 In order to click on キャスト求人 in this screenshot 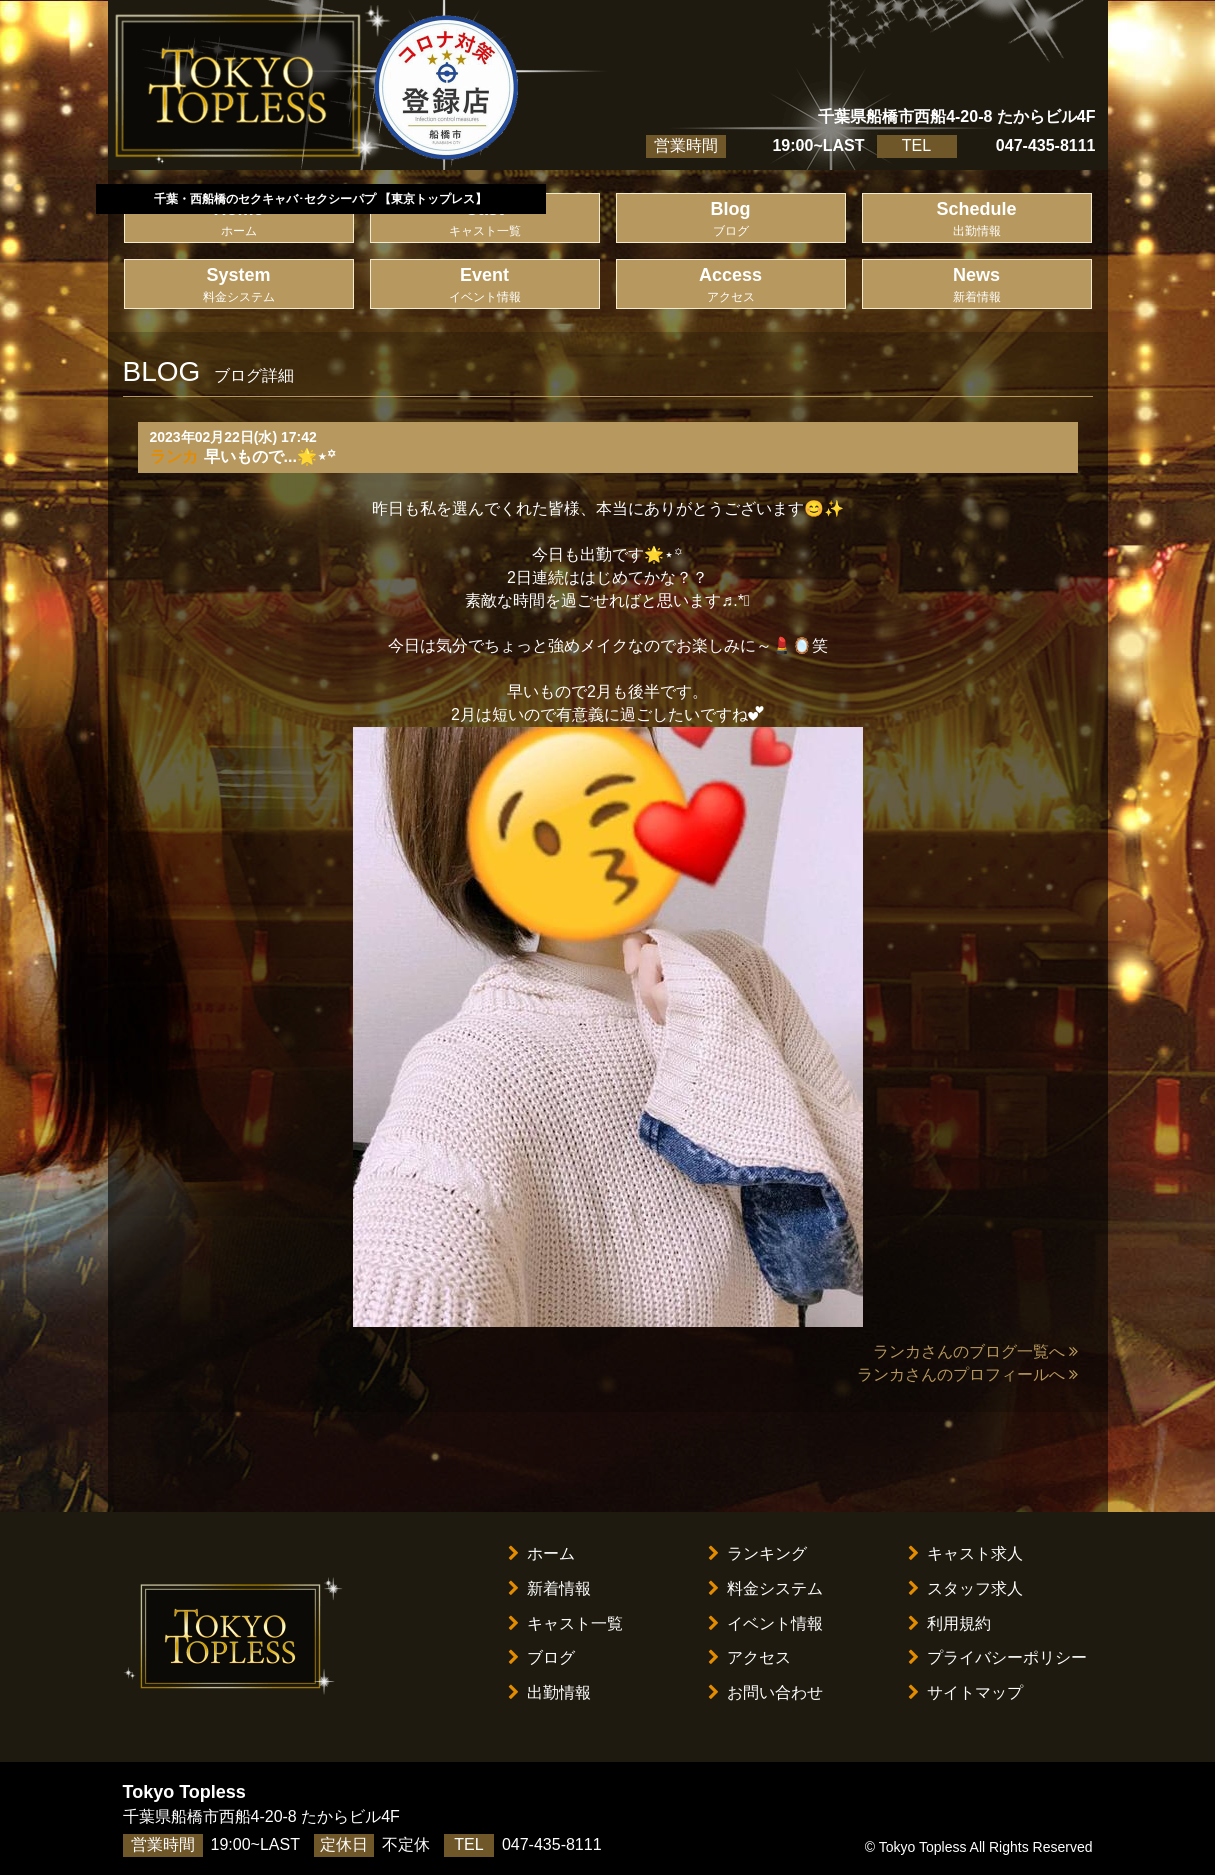, I will do `click(965, 1553)`.